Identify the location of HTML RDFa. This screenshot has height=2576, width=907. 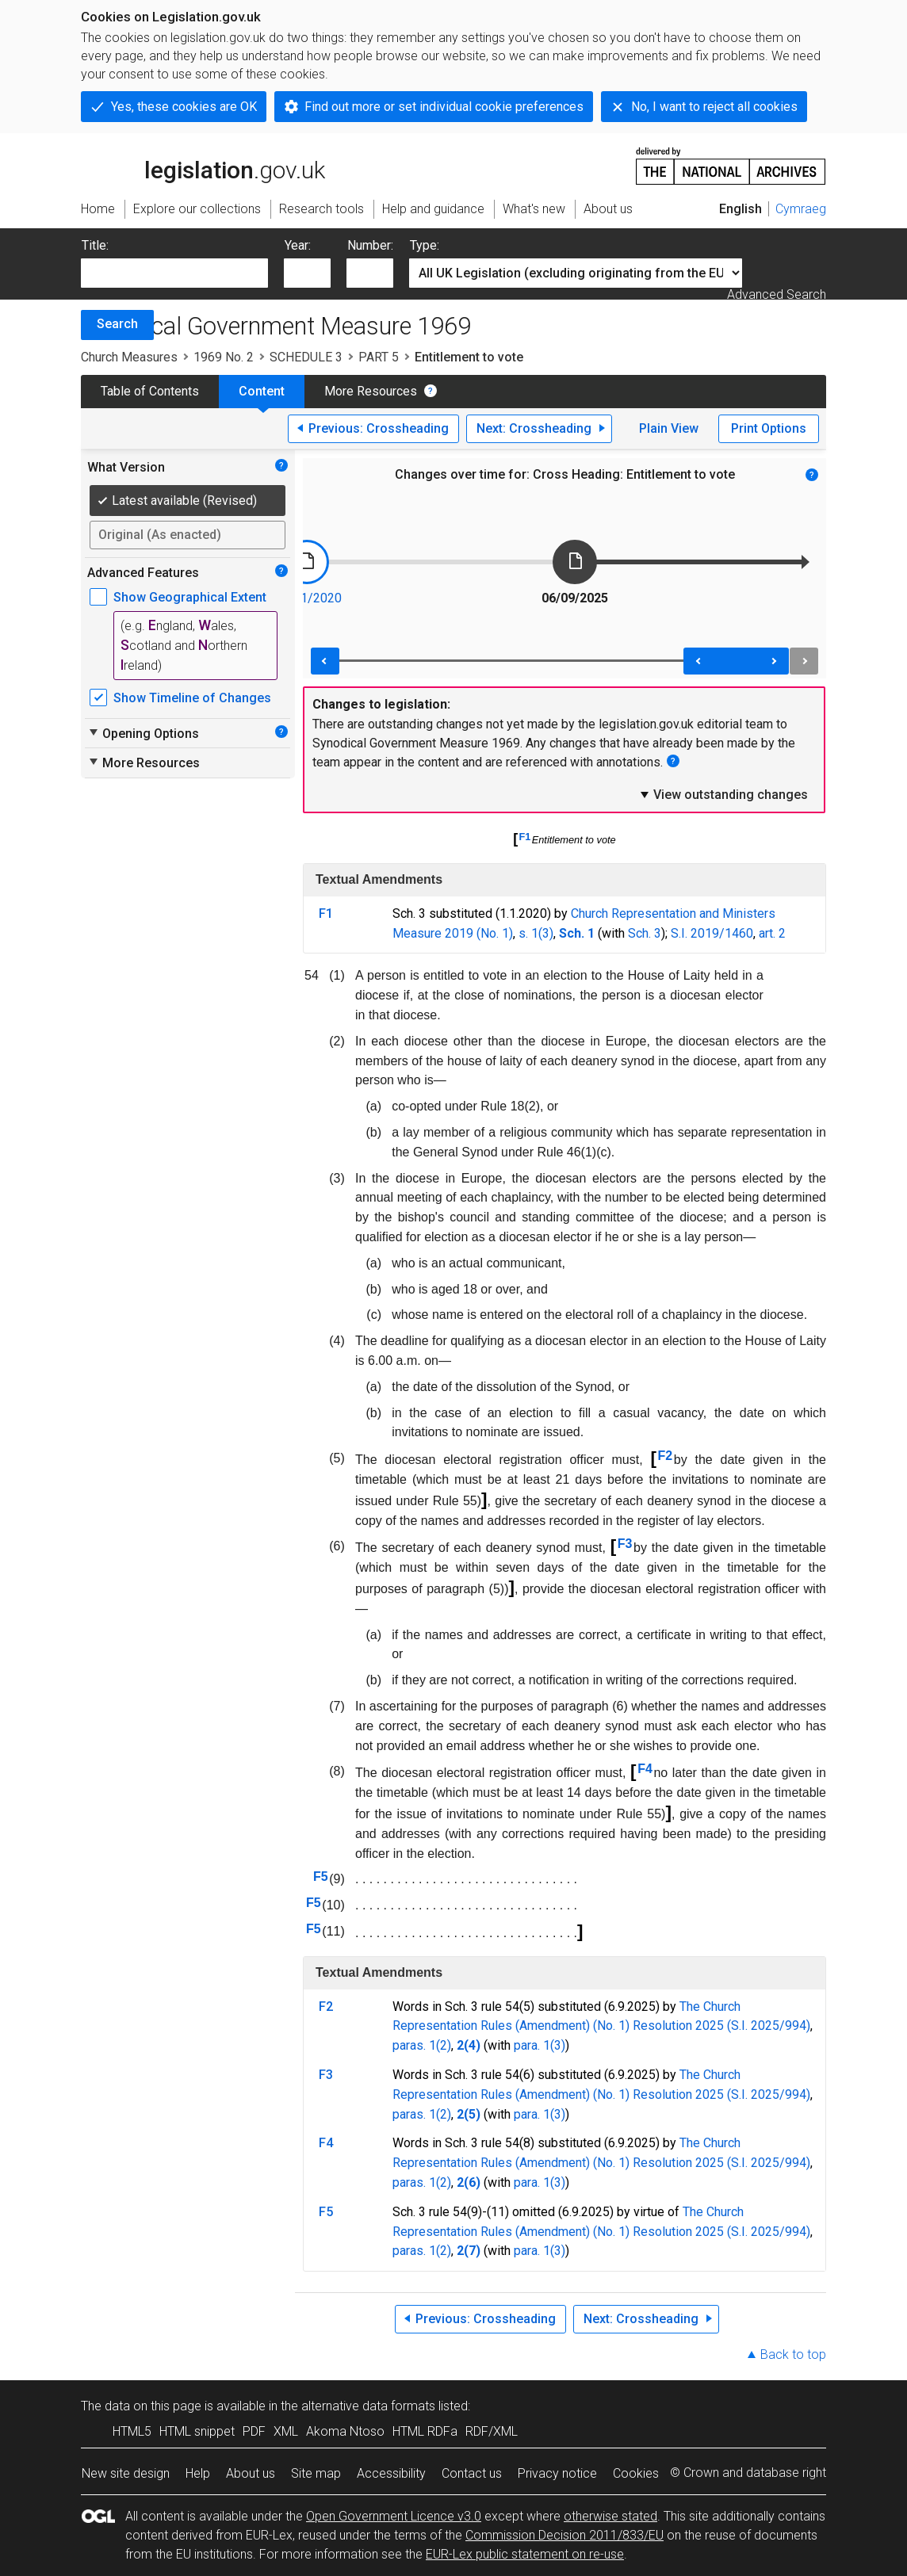
(424, 2431).